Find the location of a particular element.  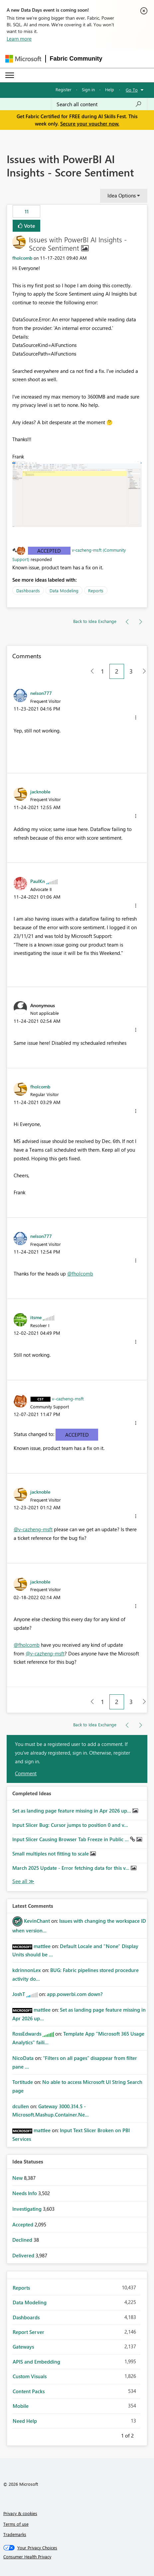

Vote [button] is located at coordinates (29, 225).